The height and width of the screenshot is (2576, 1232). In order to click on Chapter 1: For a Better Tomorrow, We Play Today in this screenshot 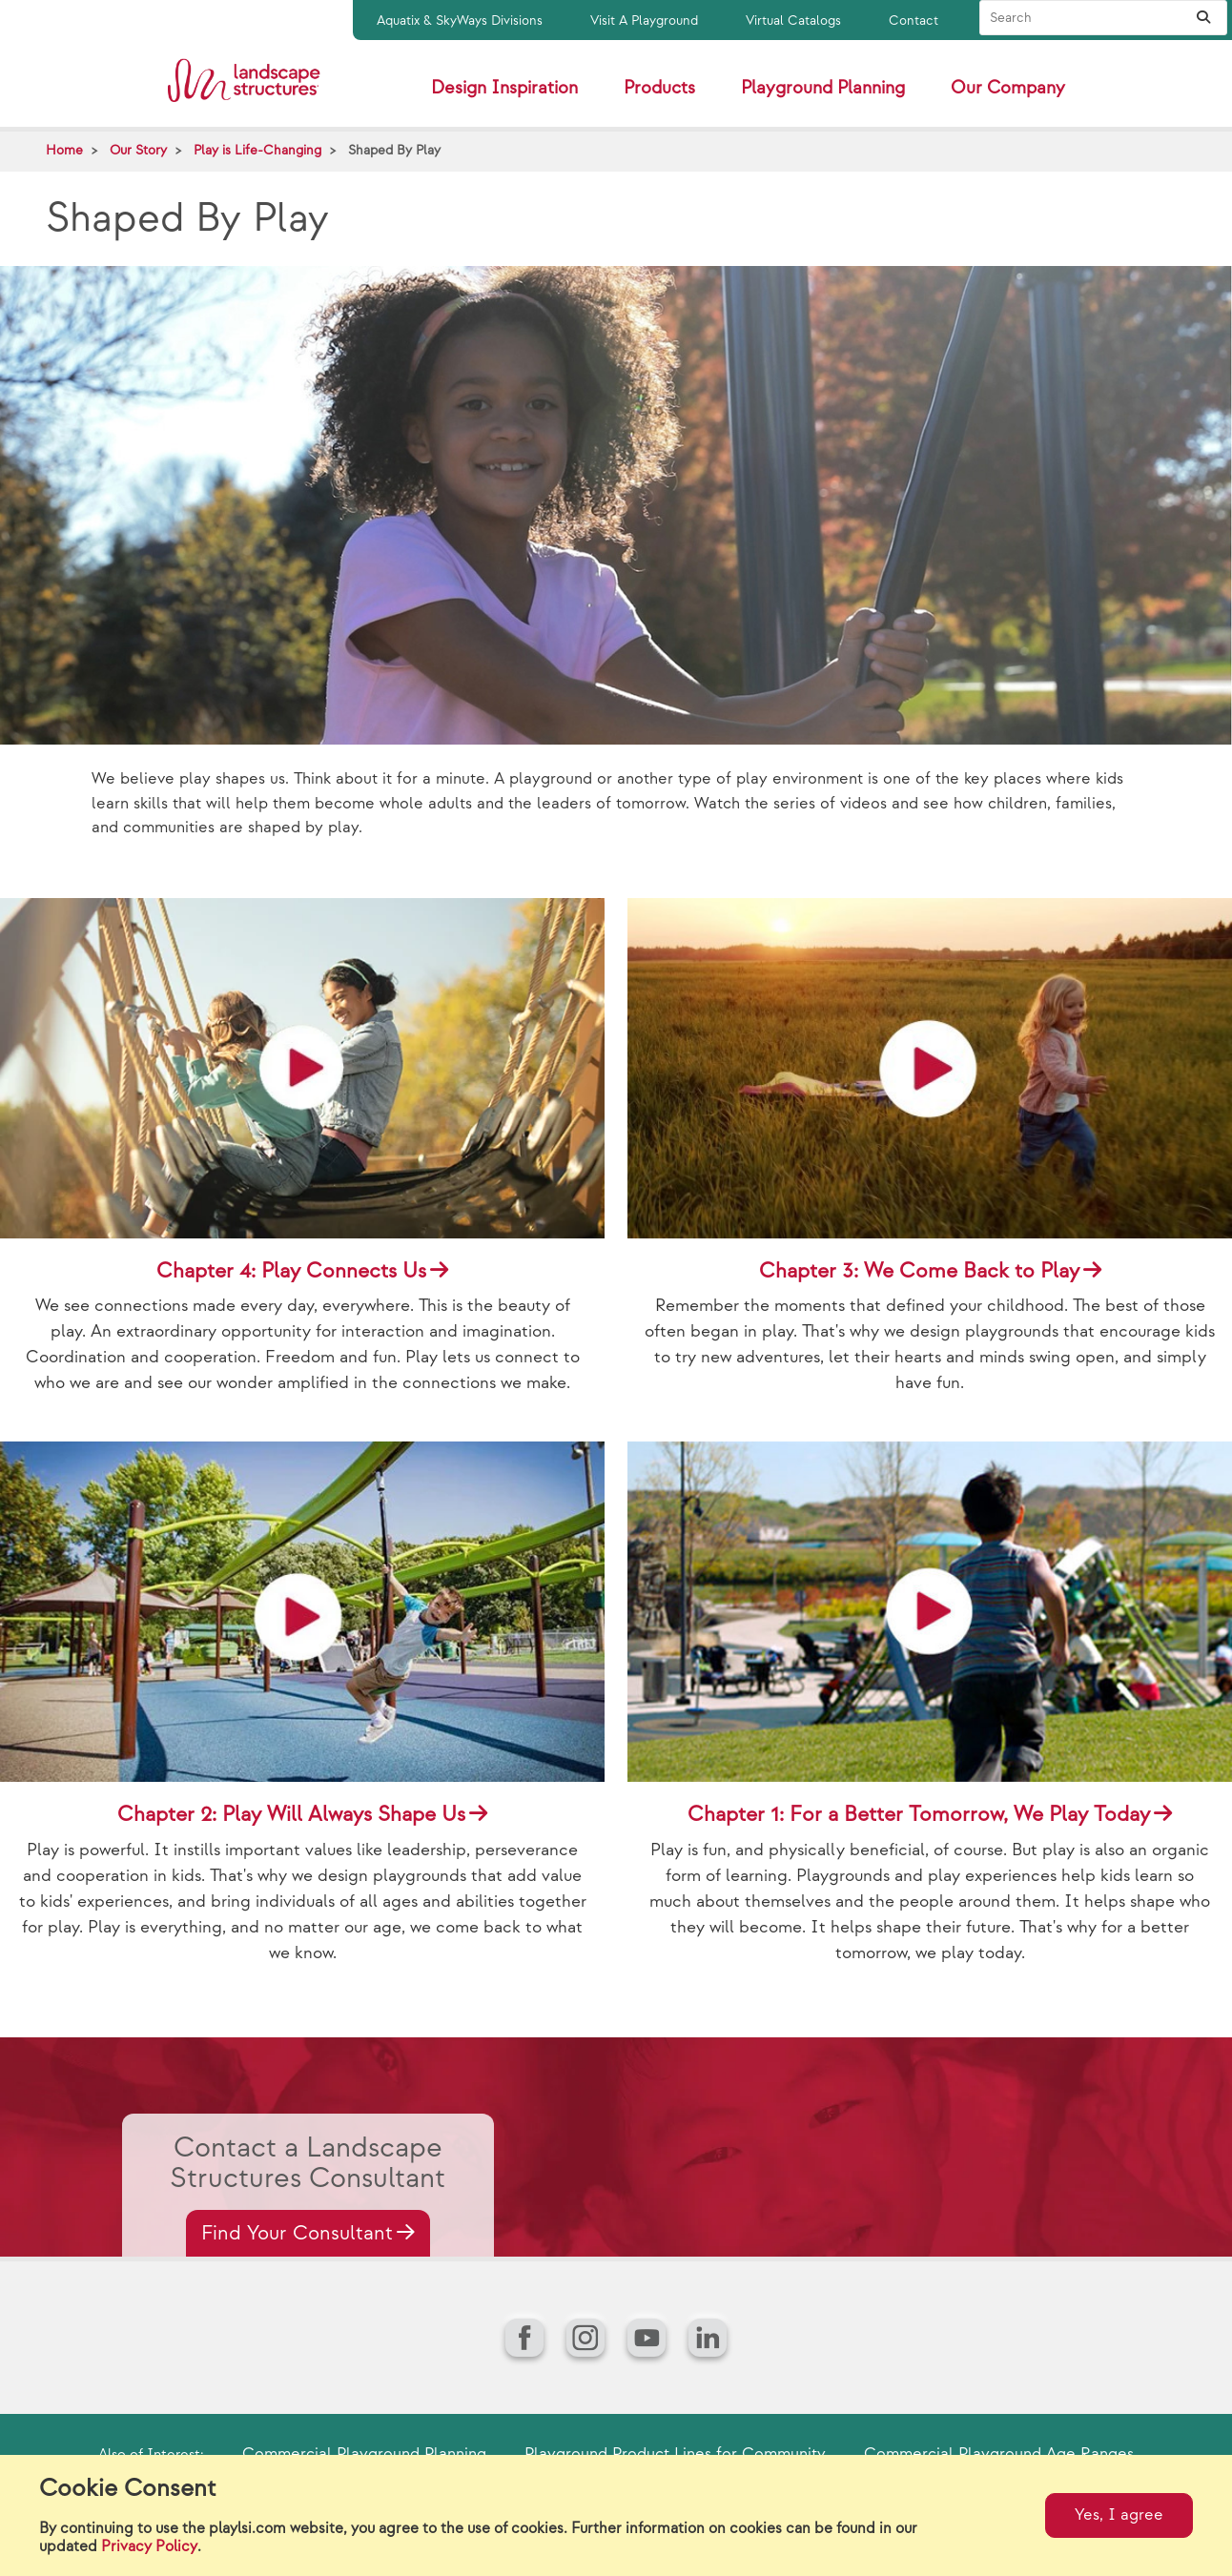, I will do `click(919, 1815)`.